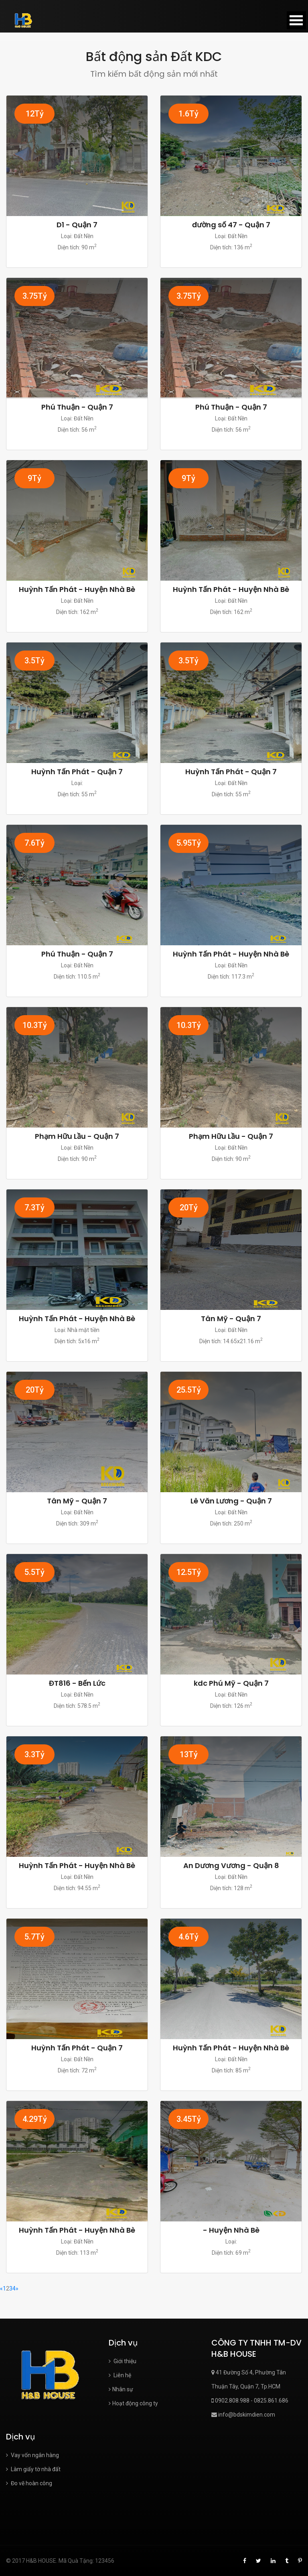  I want to click on An Dương Vương - Quận 8, so click(231, 1865).